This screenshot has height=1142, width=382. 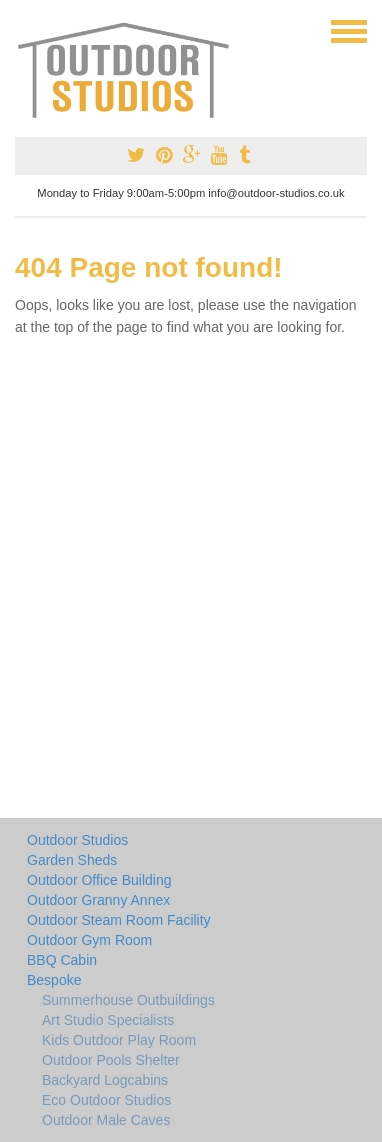 I want to click on Outdoor Gym Room, so click(x=89, y=940).